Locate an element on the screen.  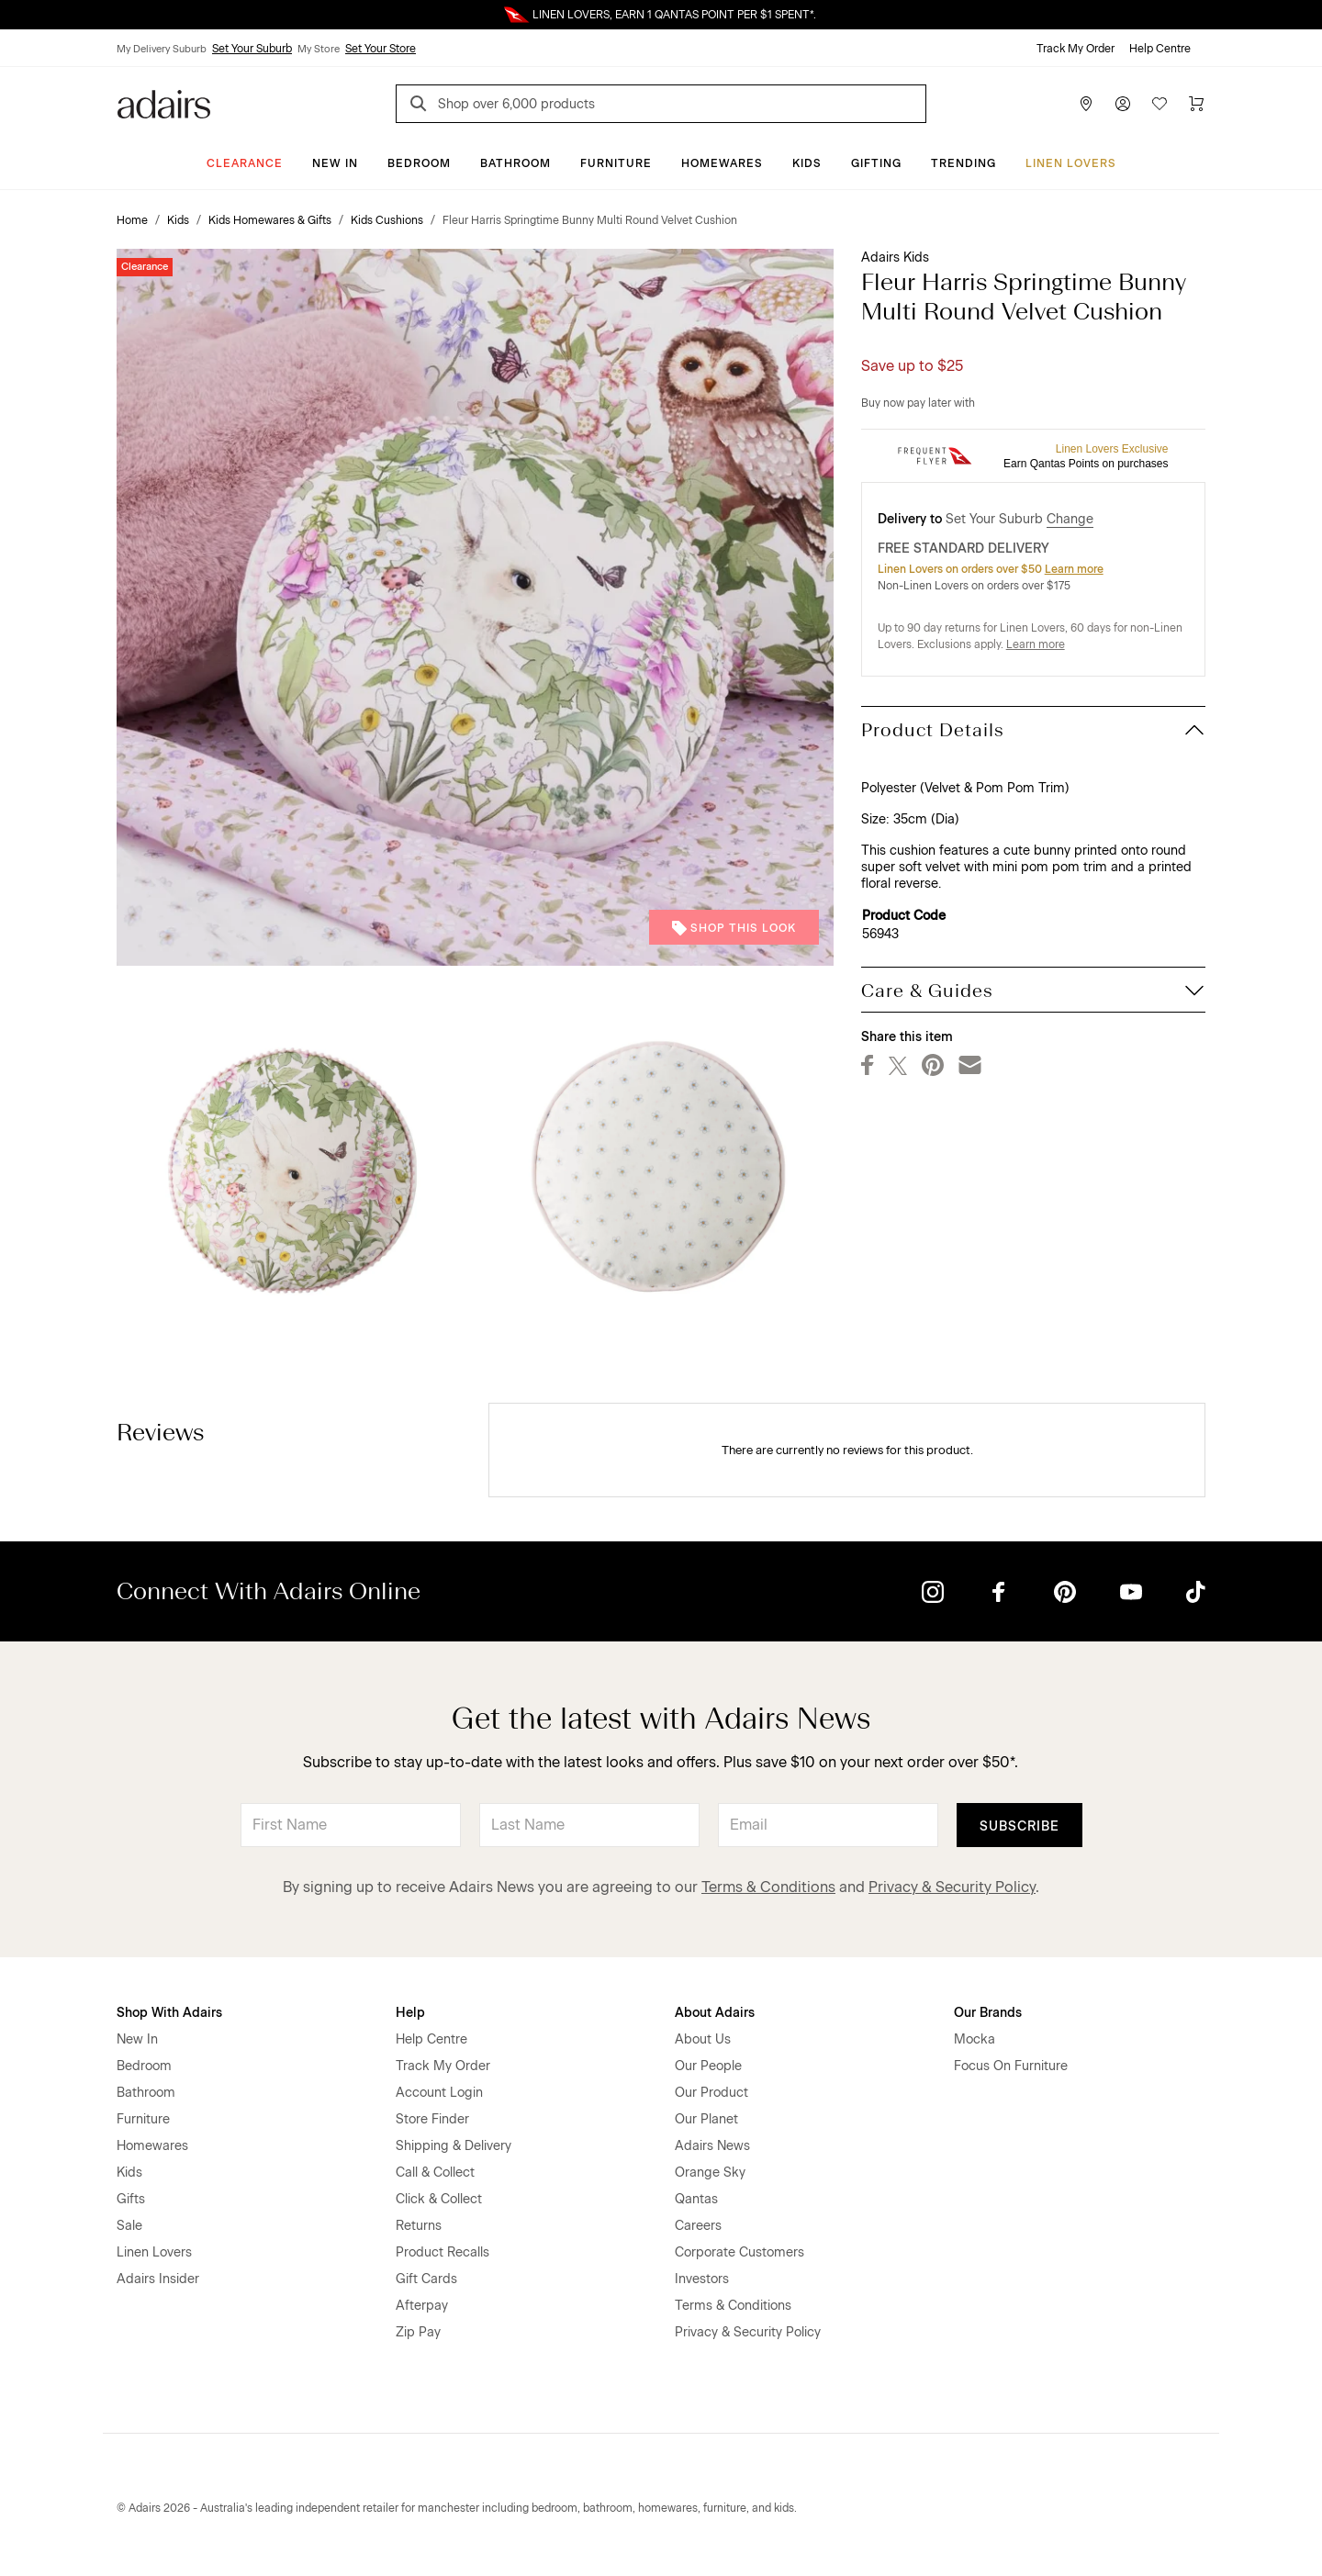
New In is located at coordinates (335, 163).